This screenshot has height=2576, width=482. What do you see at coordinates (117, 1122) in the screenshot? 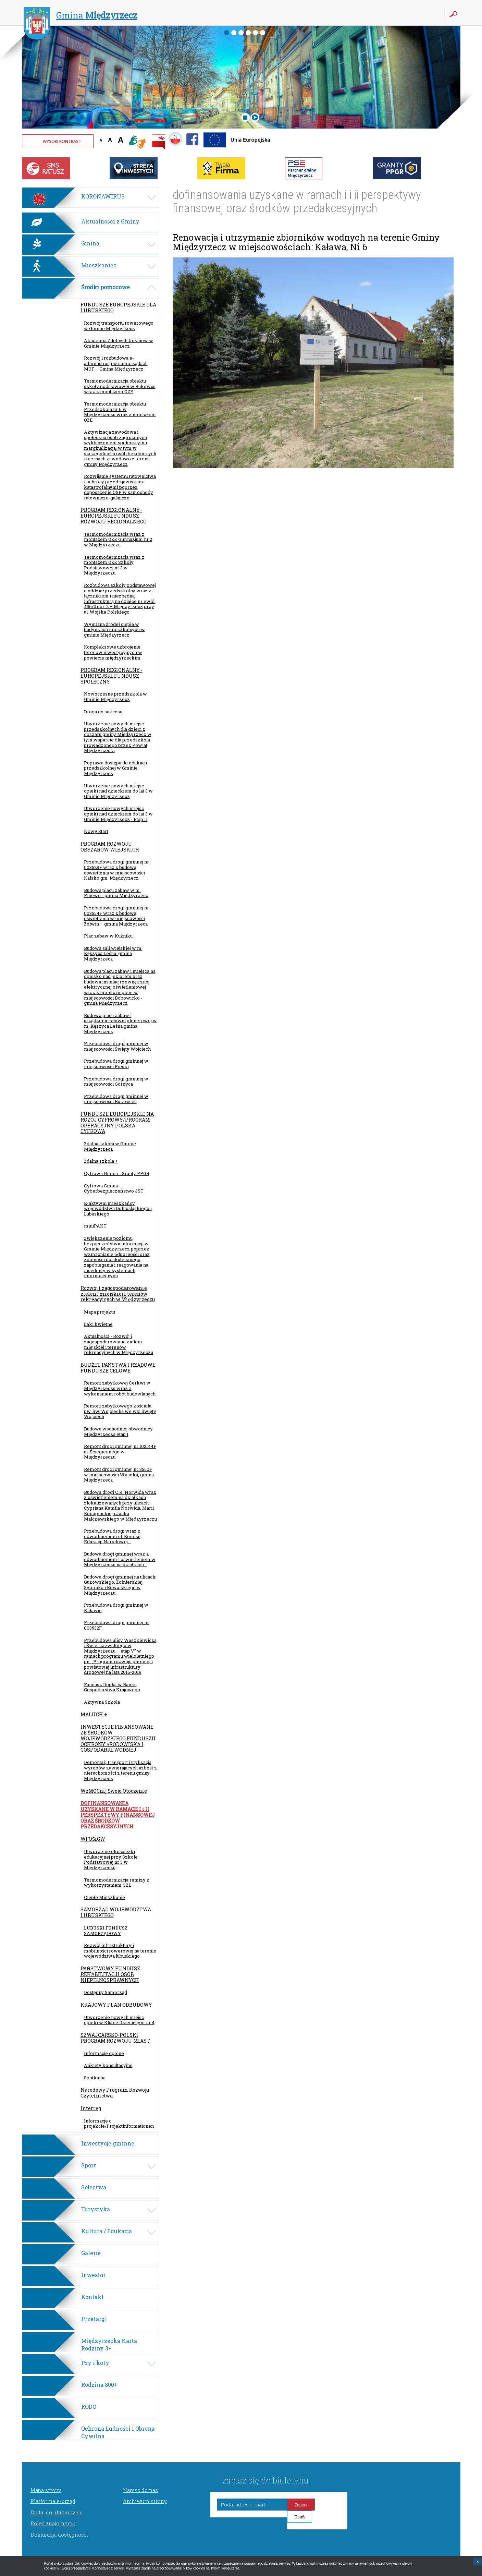
I see `FUNDUSZE EUROPEJSKIE NA ROZÓJ CYFROWY/PROGRAM OPERACYJNY POLSKA CYFROWA` at bounding box center [117, 1122].